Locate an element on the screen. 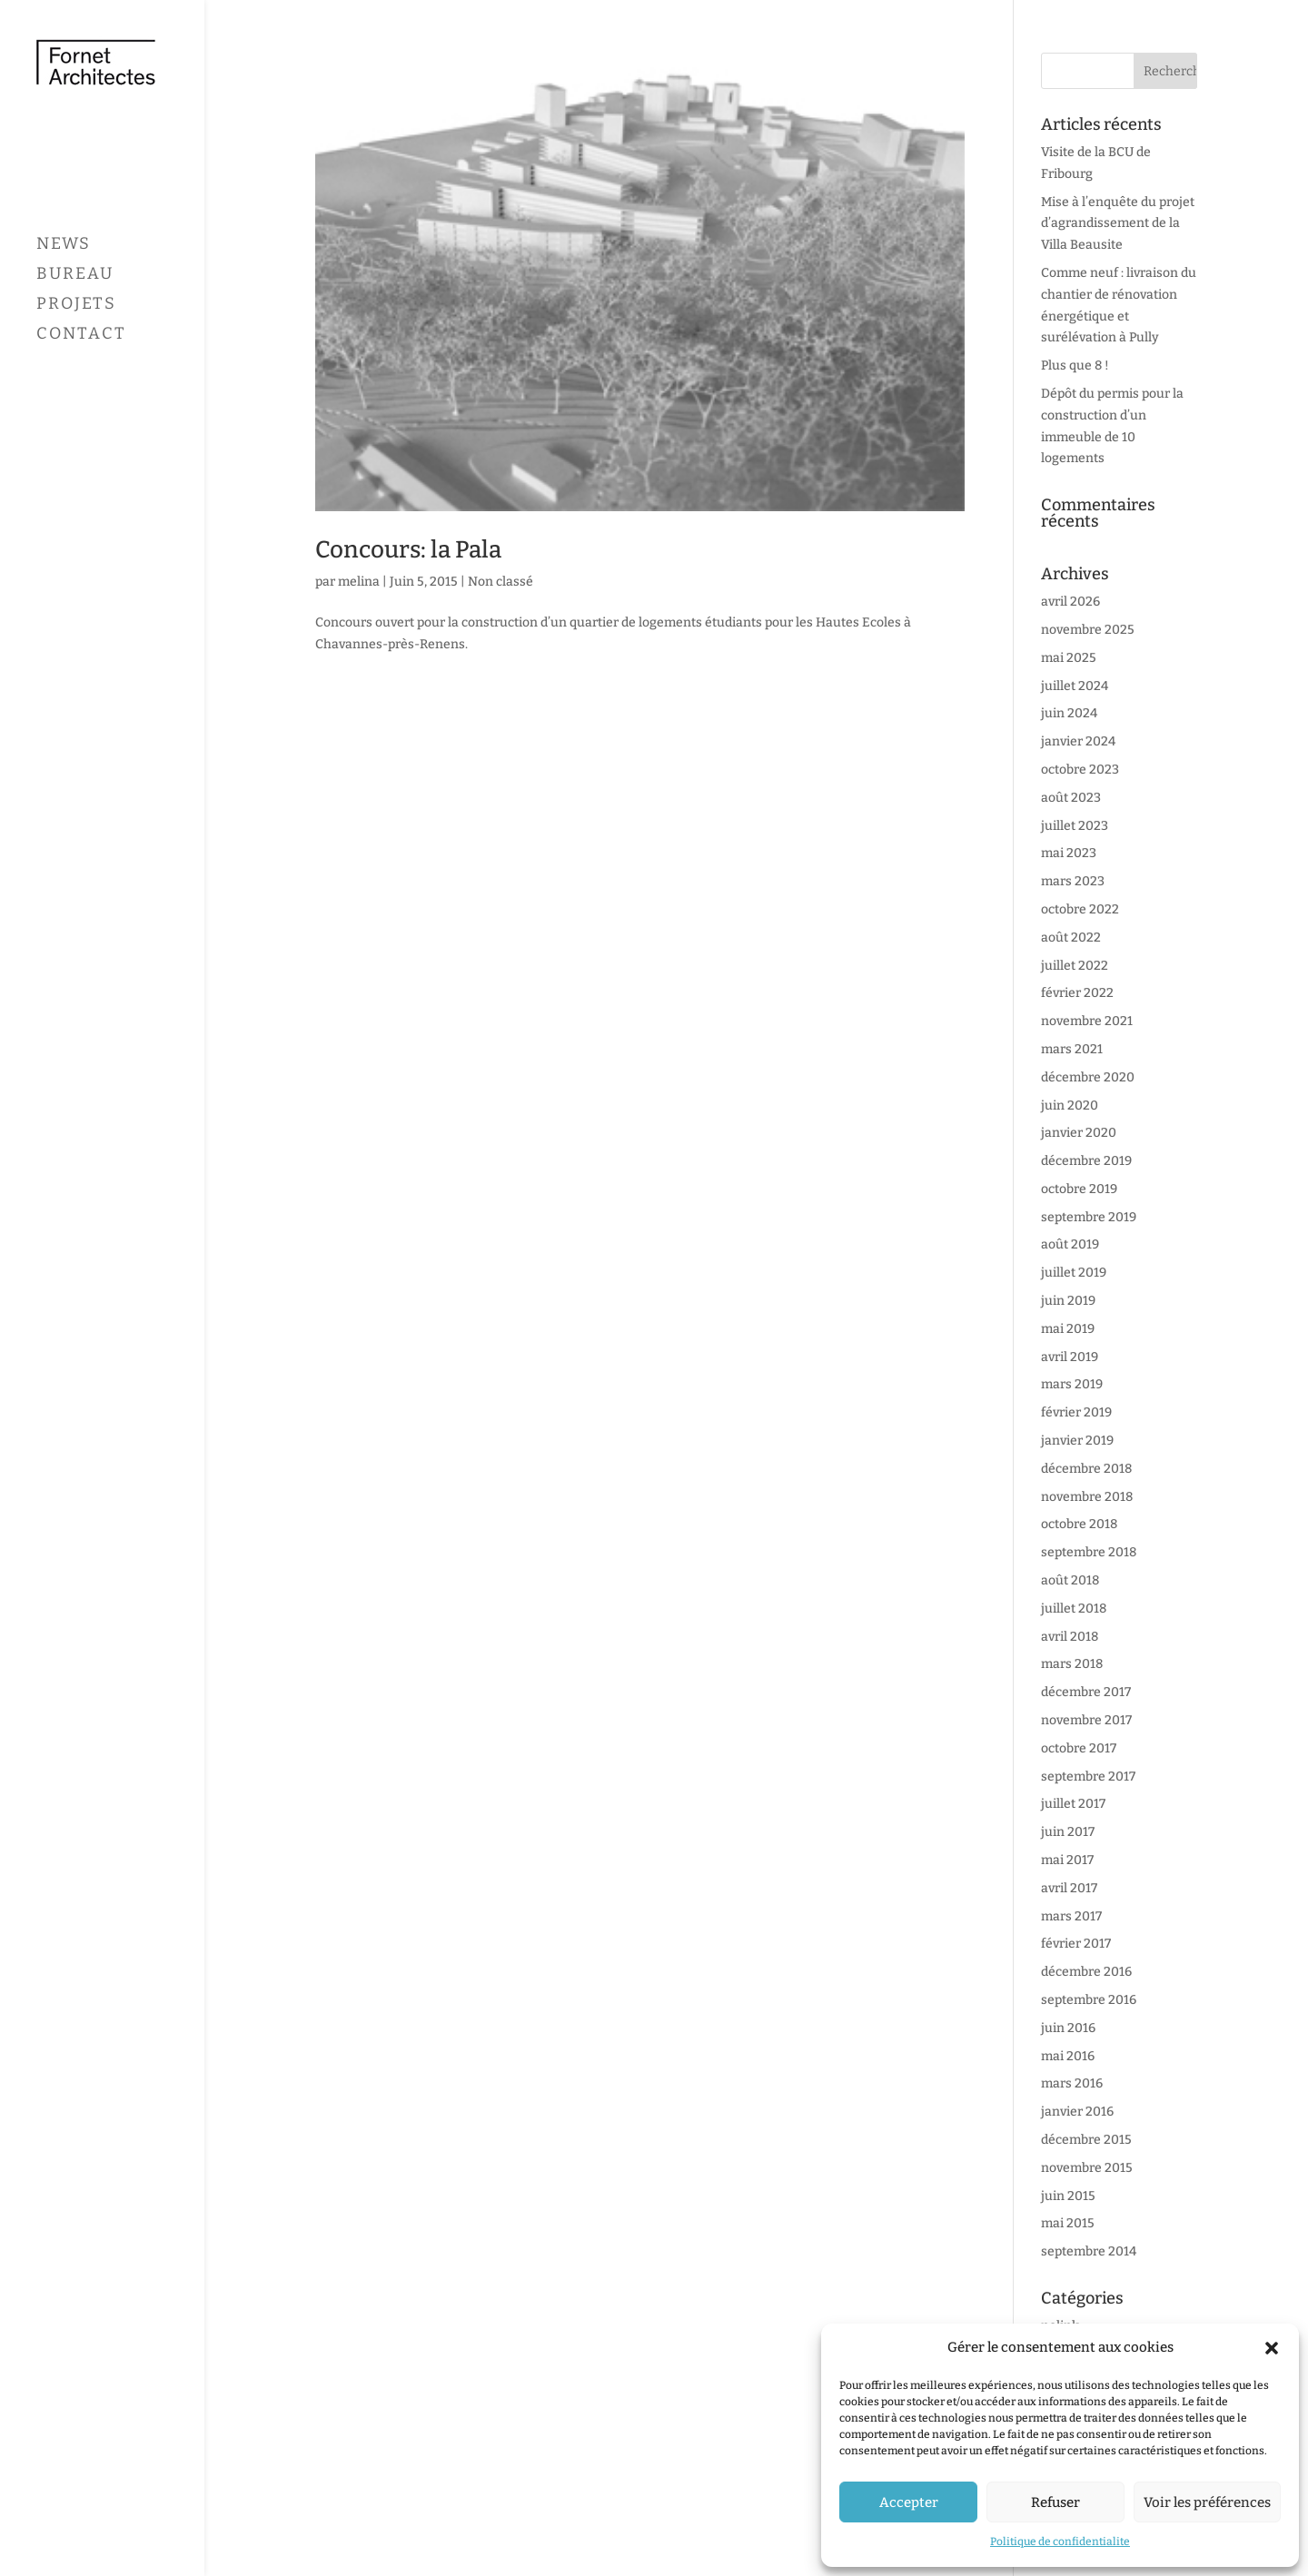  janvier 2024 is located at coordinates (1078, 741).